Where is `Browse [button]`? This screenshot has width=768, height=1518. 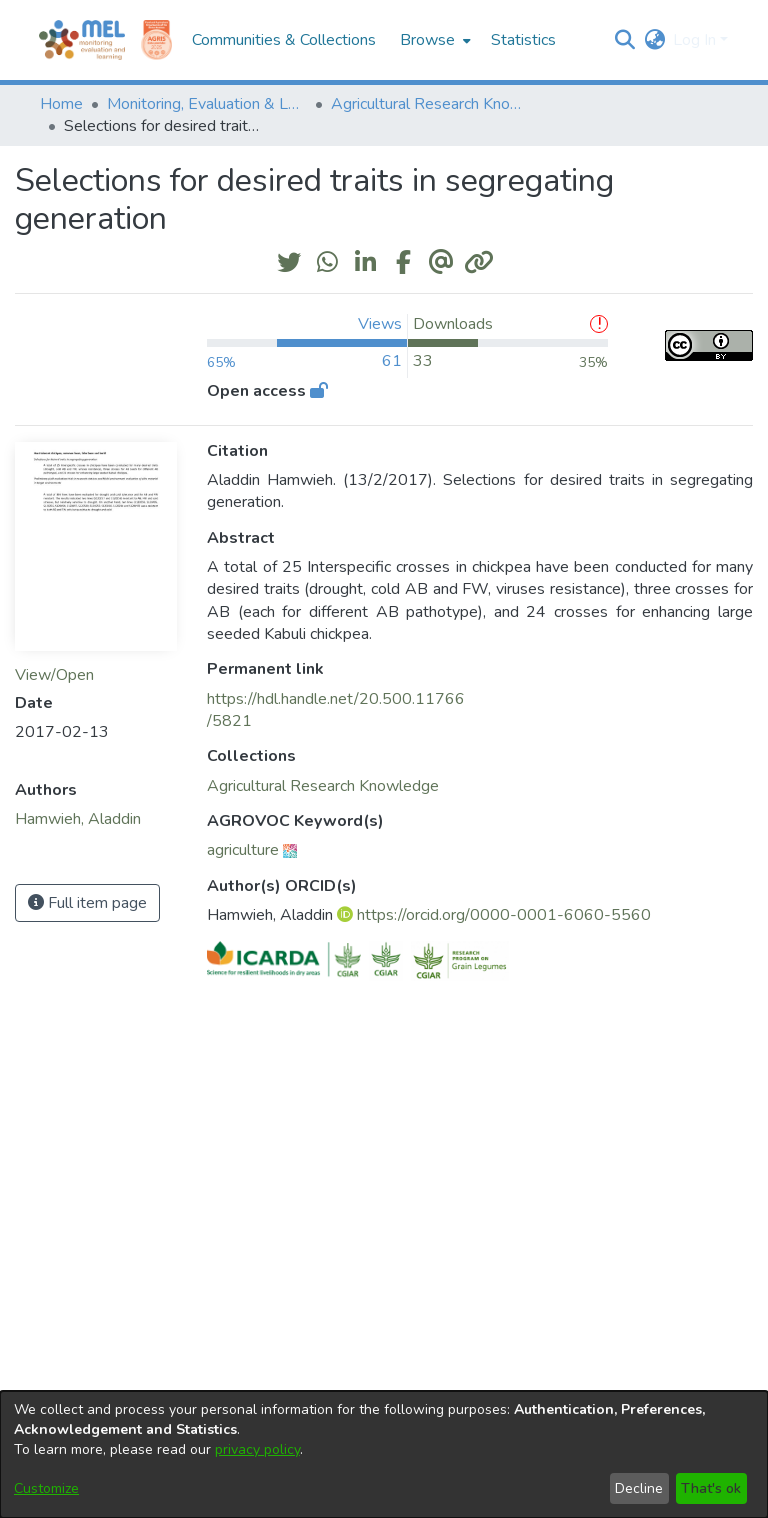
Browse [button] is located at coordinates (427, 40).